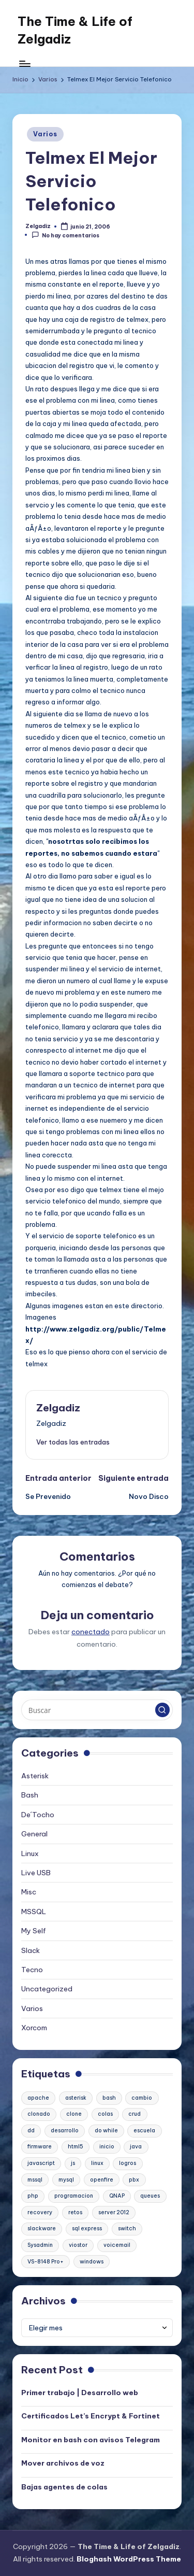 The width and height of the screenshot is (194, 2576). I want to click on [Menú], so click(24, 63).